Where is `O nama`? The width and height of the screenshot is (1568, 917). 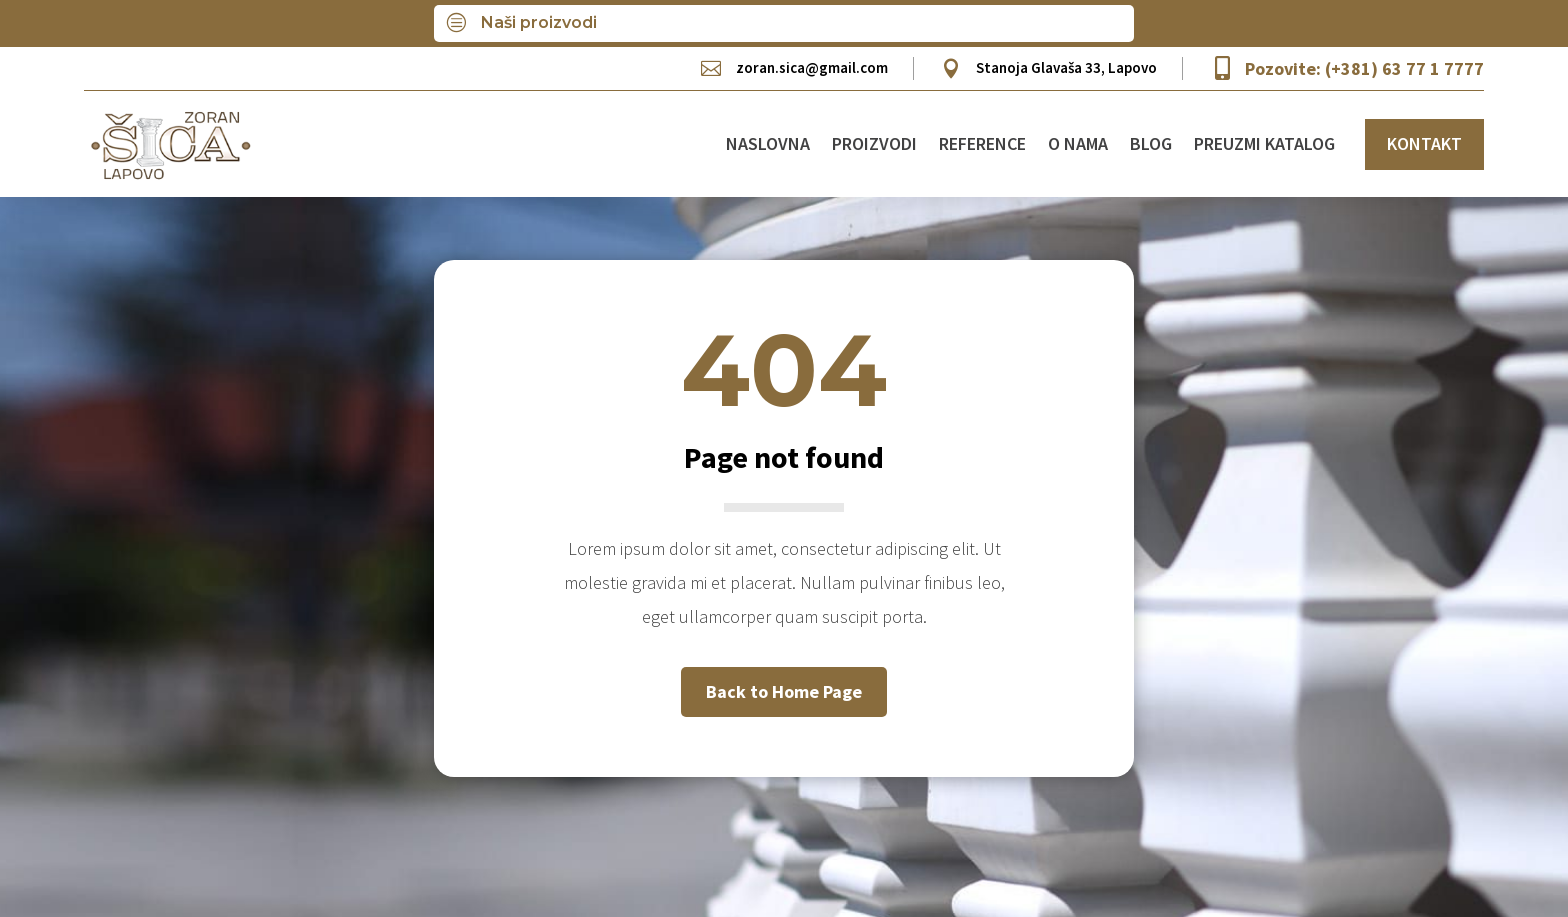 O nama is located at coordinates (1078, 143).